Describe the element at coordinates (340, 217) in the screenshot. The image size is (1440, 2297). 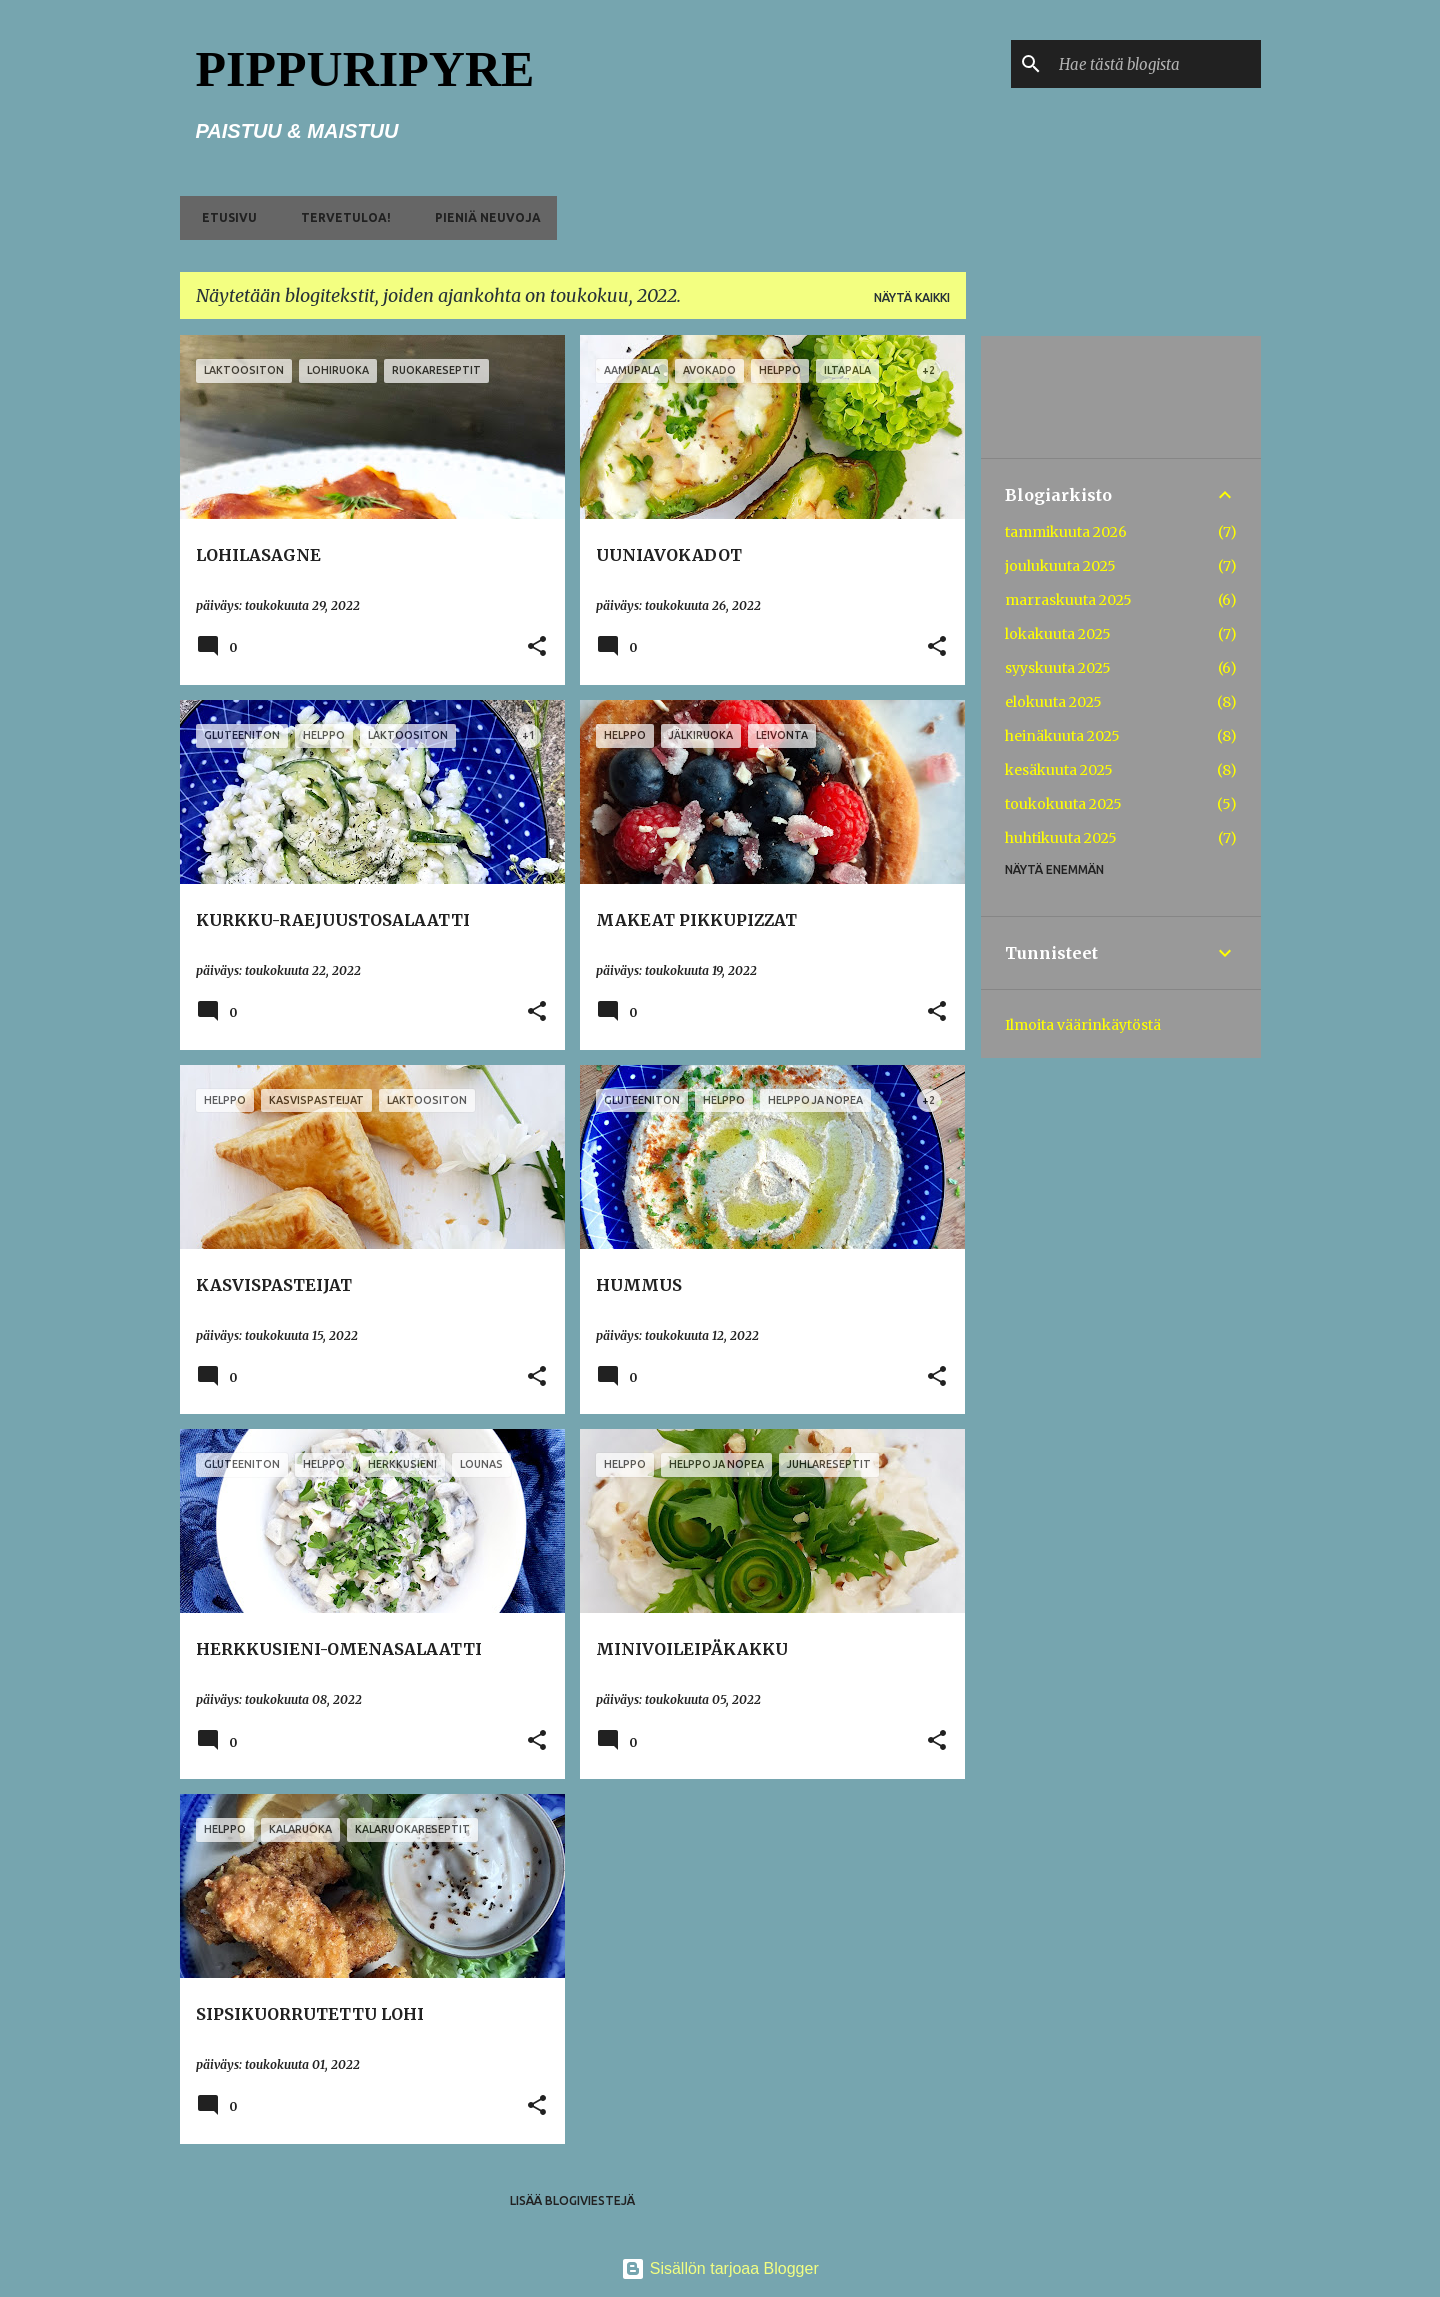
I see `TERVETULOA!` at that location.